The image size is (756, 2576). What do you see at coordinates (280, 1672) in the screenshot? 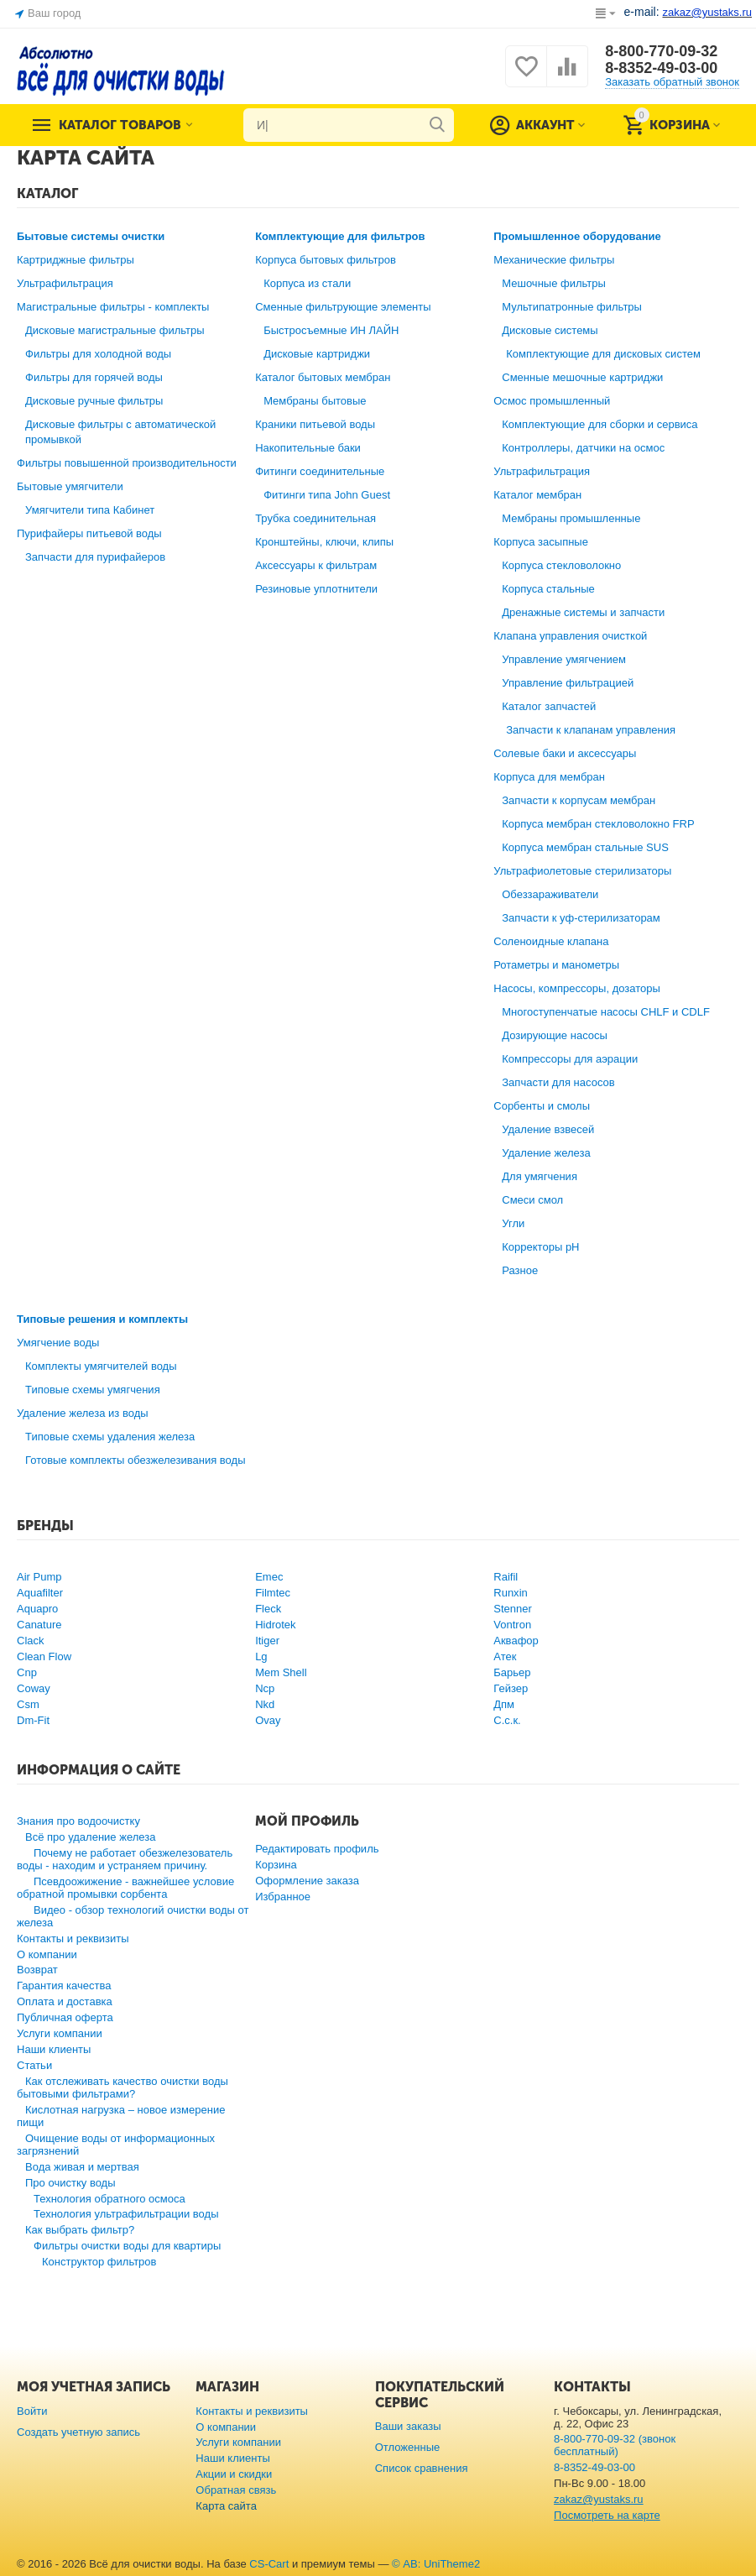
I see `Mem Shell` at bounding box center [280, 1672].